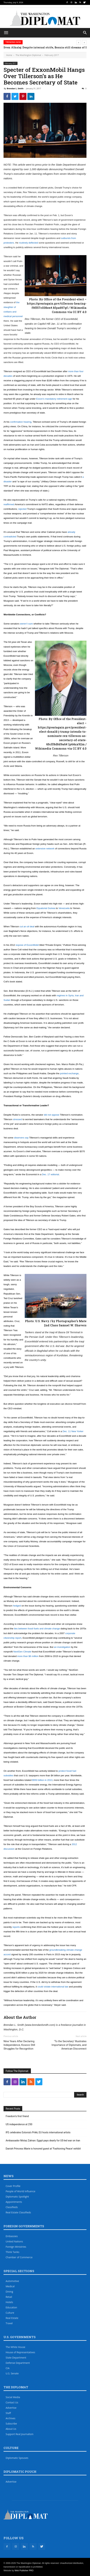 The height and width of the screenshot is (2576, 90). Describe the element at coordinates (16, 2357) in the screenshot. I see `State Department` at that location.